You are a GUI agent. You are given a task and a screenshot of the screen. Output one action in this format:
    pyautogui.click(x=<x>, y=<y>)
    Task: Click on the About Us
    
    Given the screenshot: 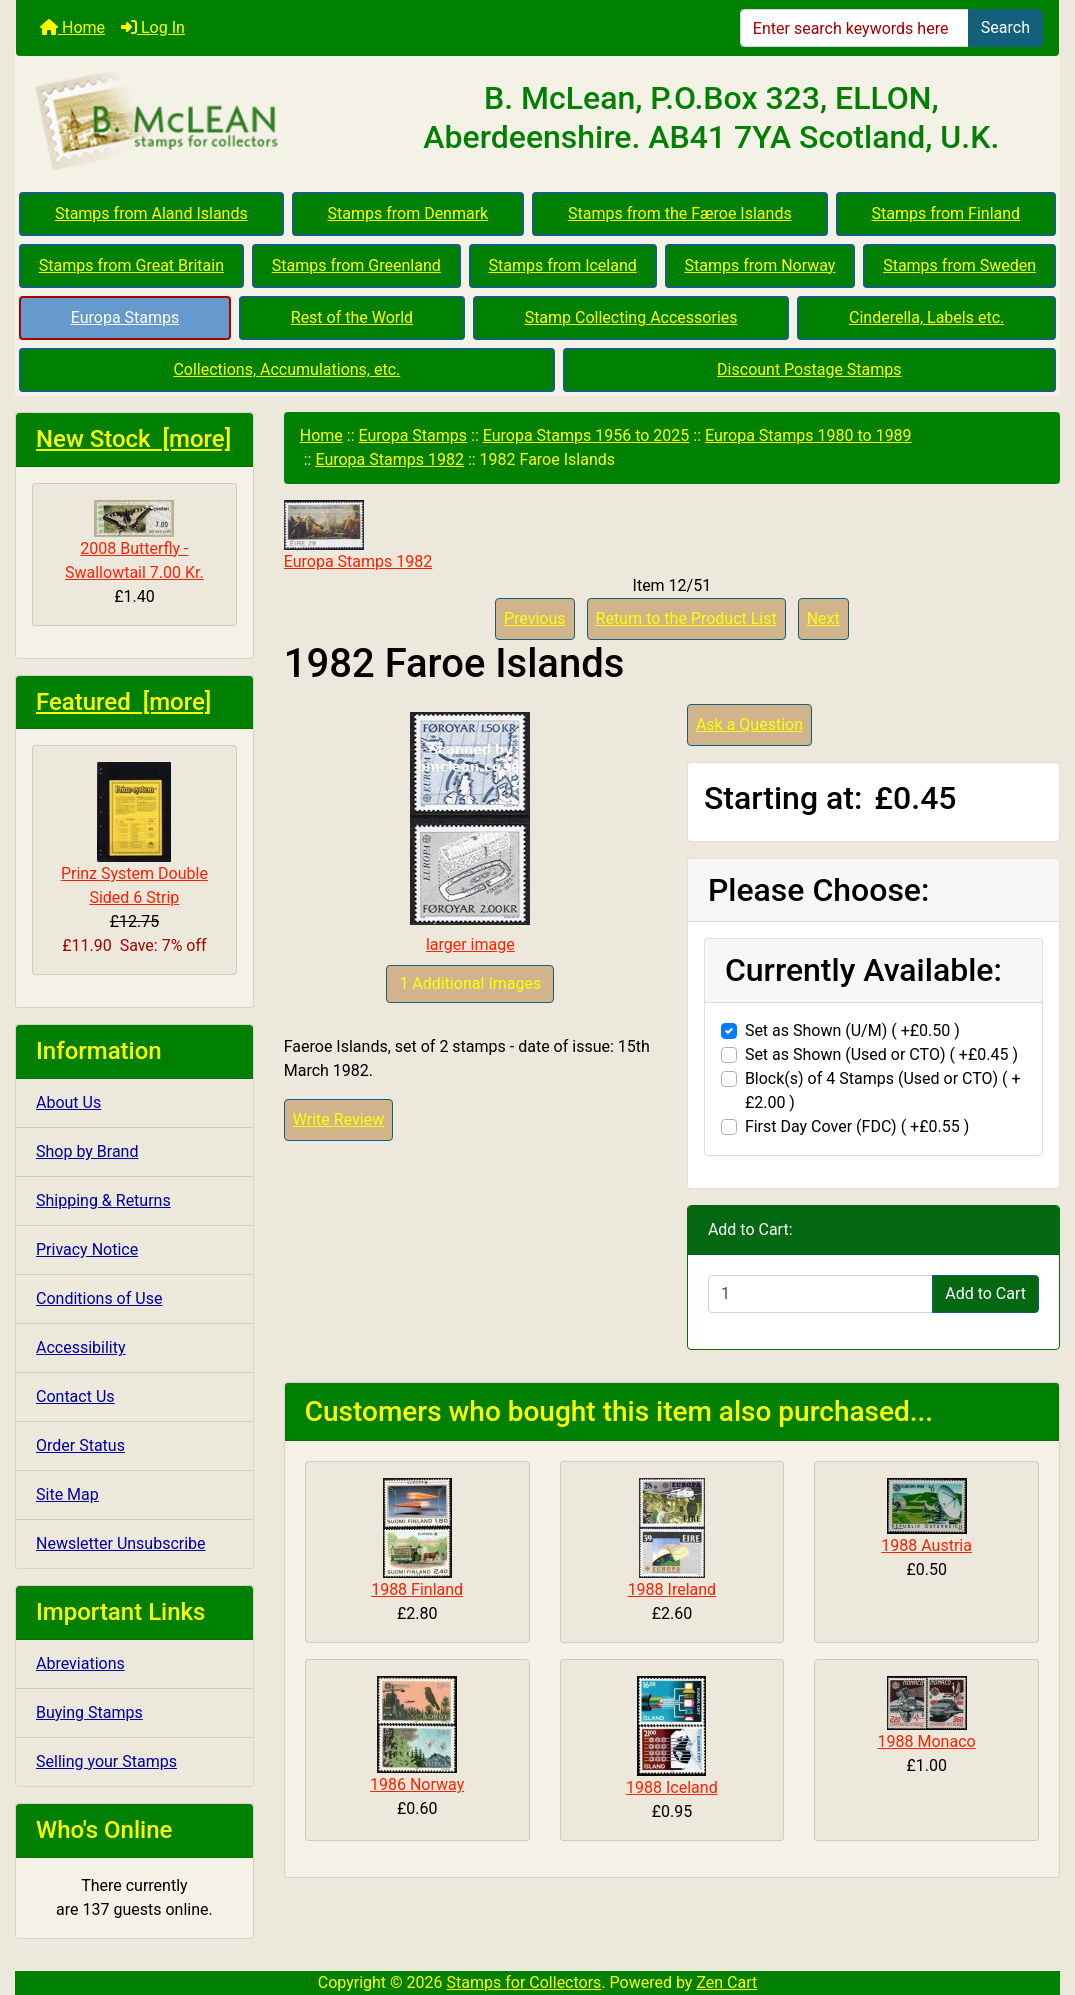 What is the action you would take?
    pyautogui.click(x=68, y=1102)
    